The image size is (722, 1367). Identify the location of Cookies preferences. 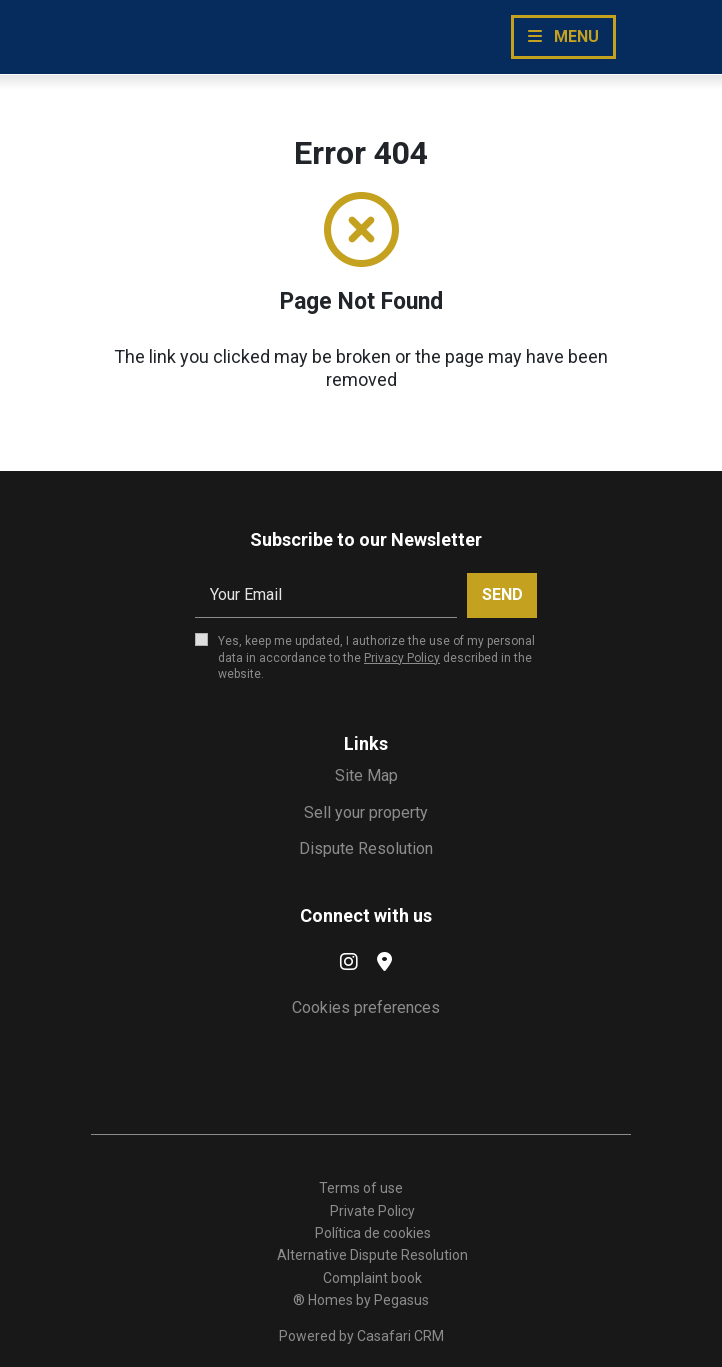
(366, 1007).